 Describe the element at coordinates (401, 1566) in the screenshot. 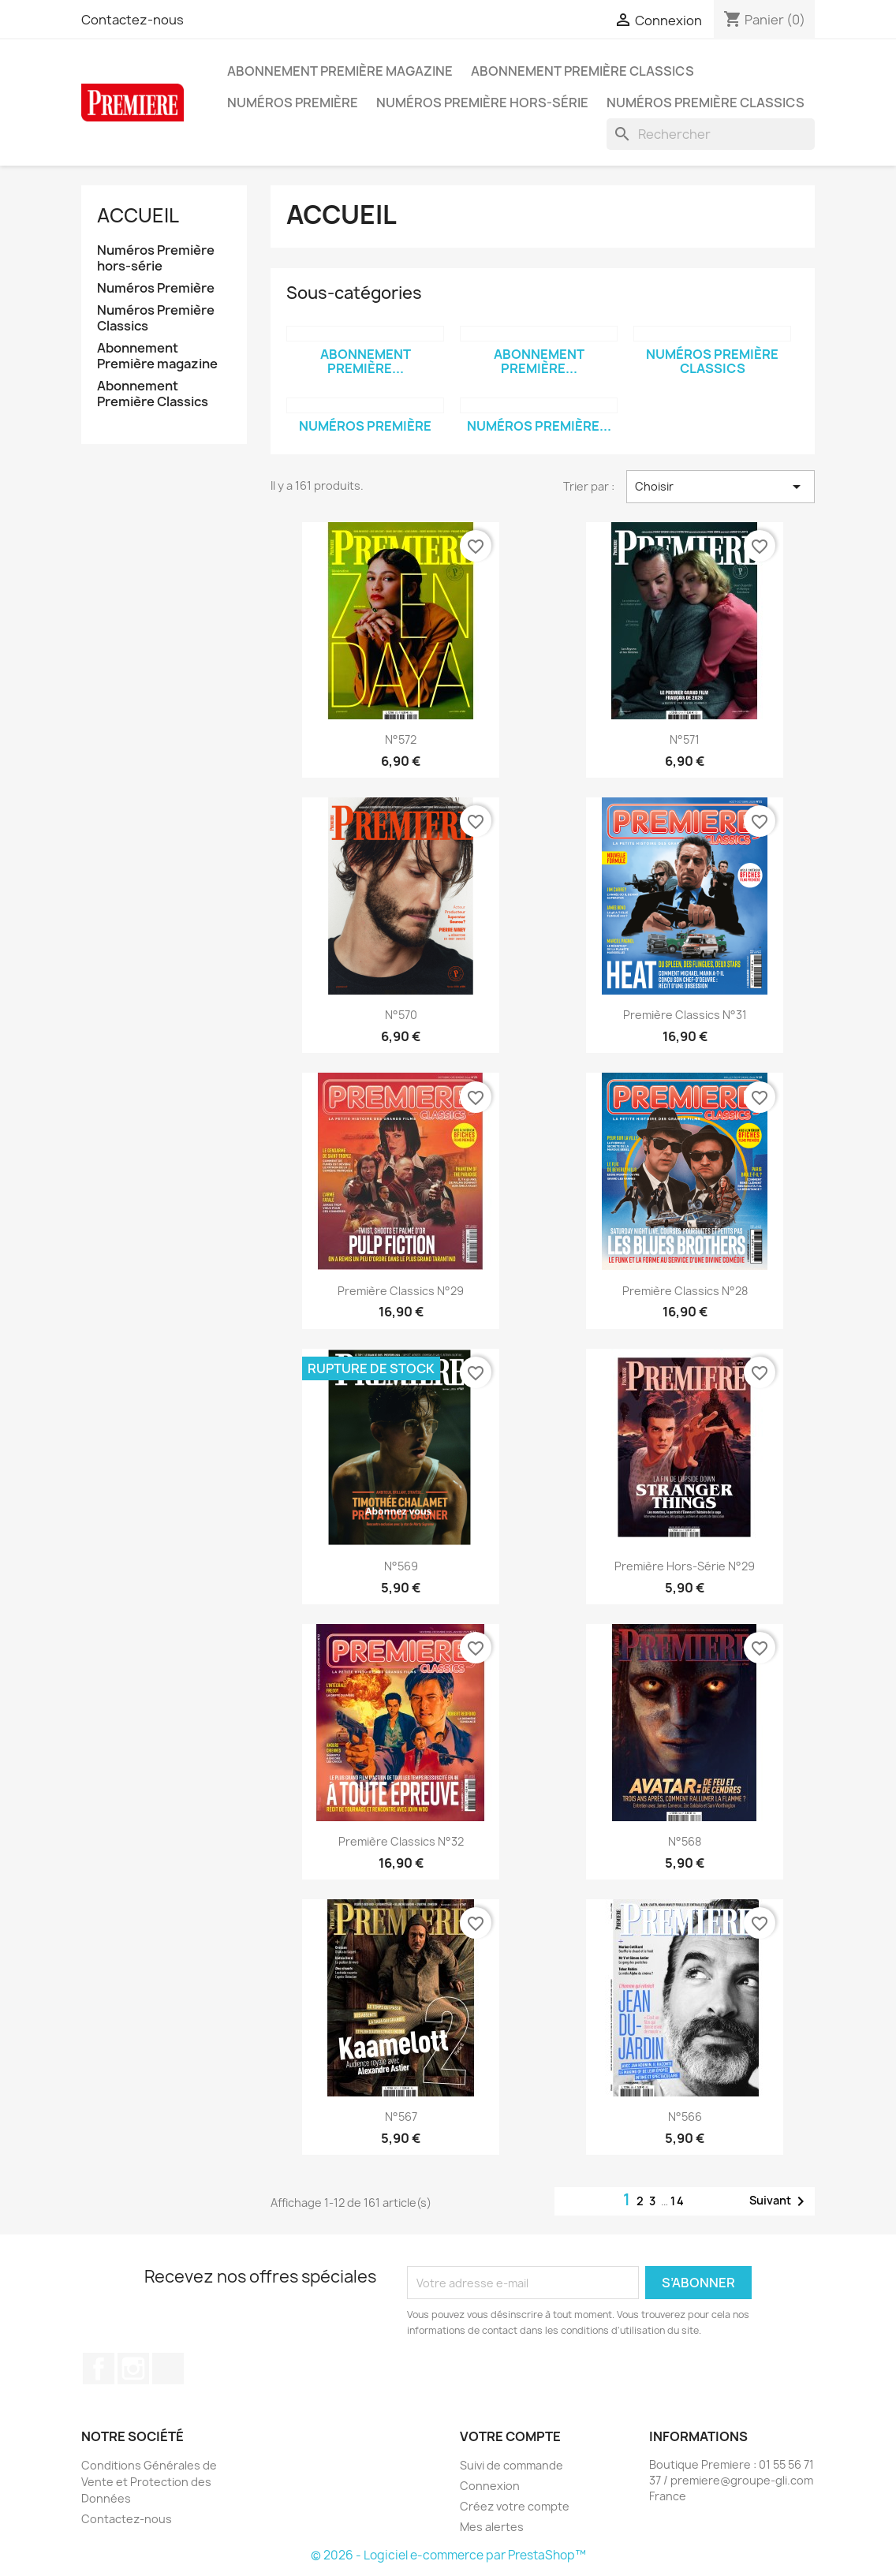

I see `n°569` at that location.